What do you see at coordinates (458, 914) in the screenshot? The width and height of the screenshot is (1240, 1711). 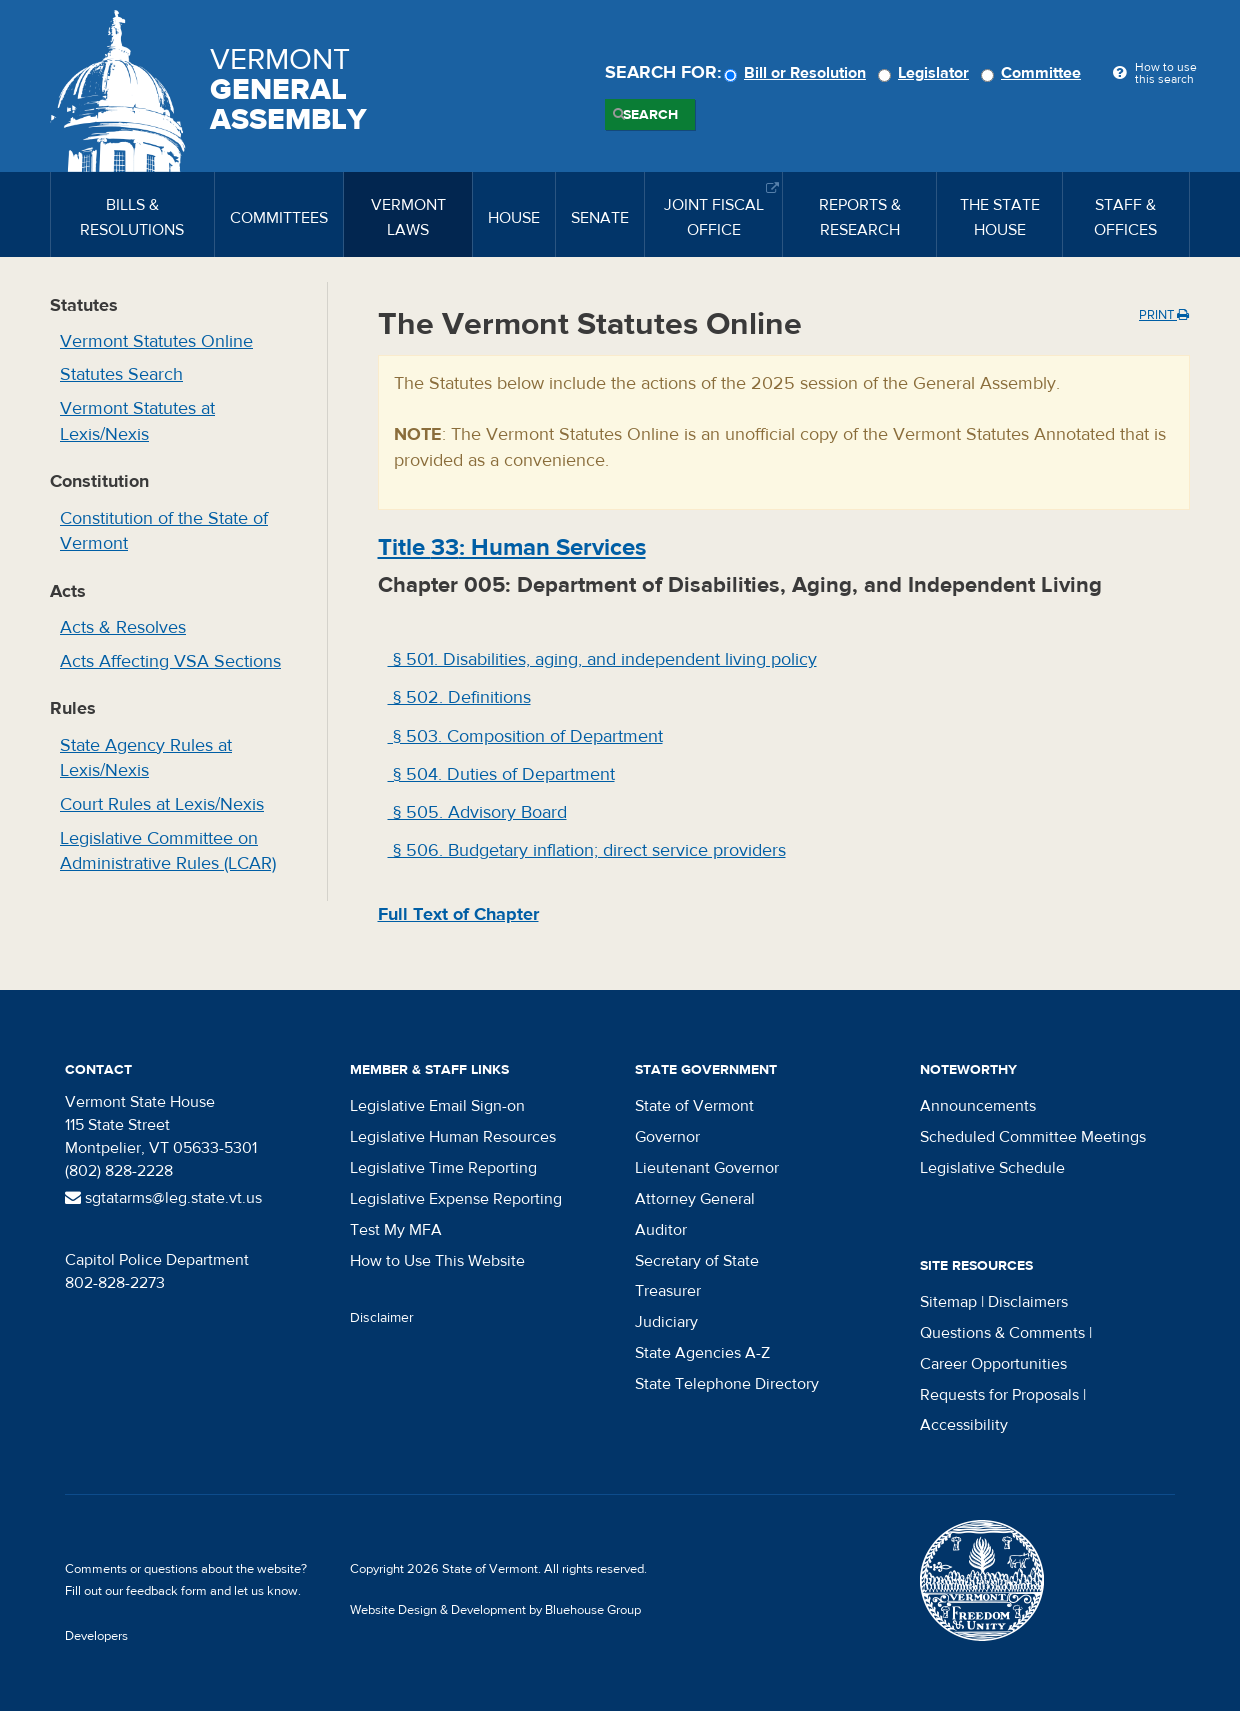 I see `Full Text of Chapter` at bounding box center [458, 914].